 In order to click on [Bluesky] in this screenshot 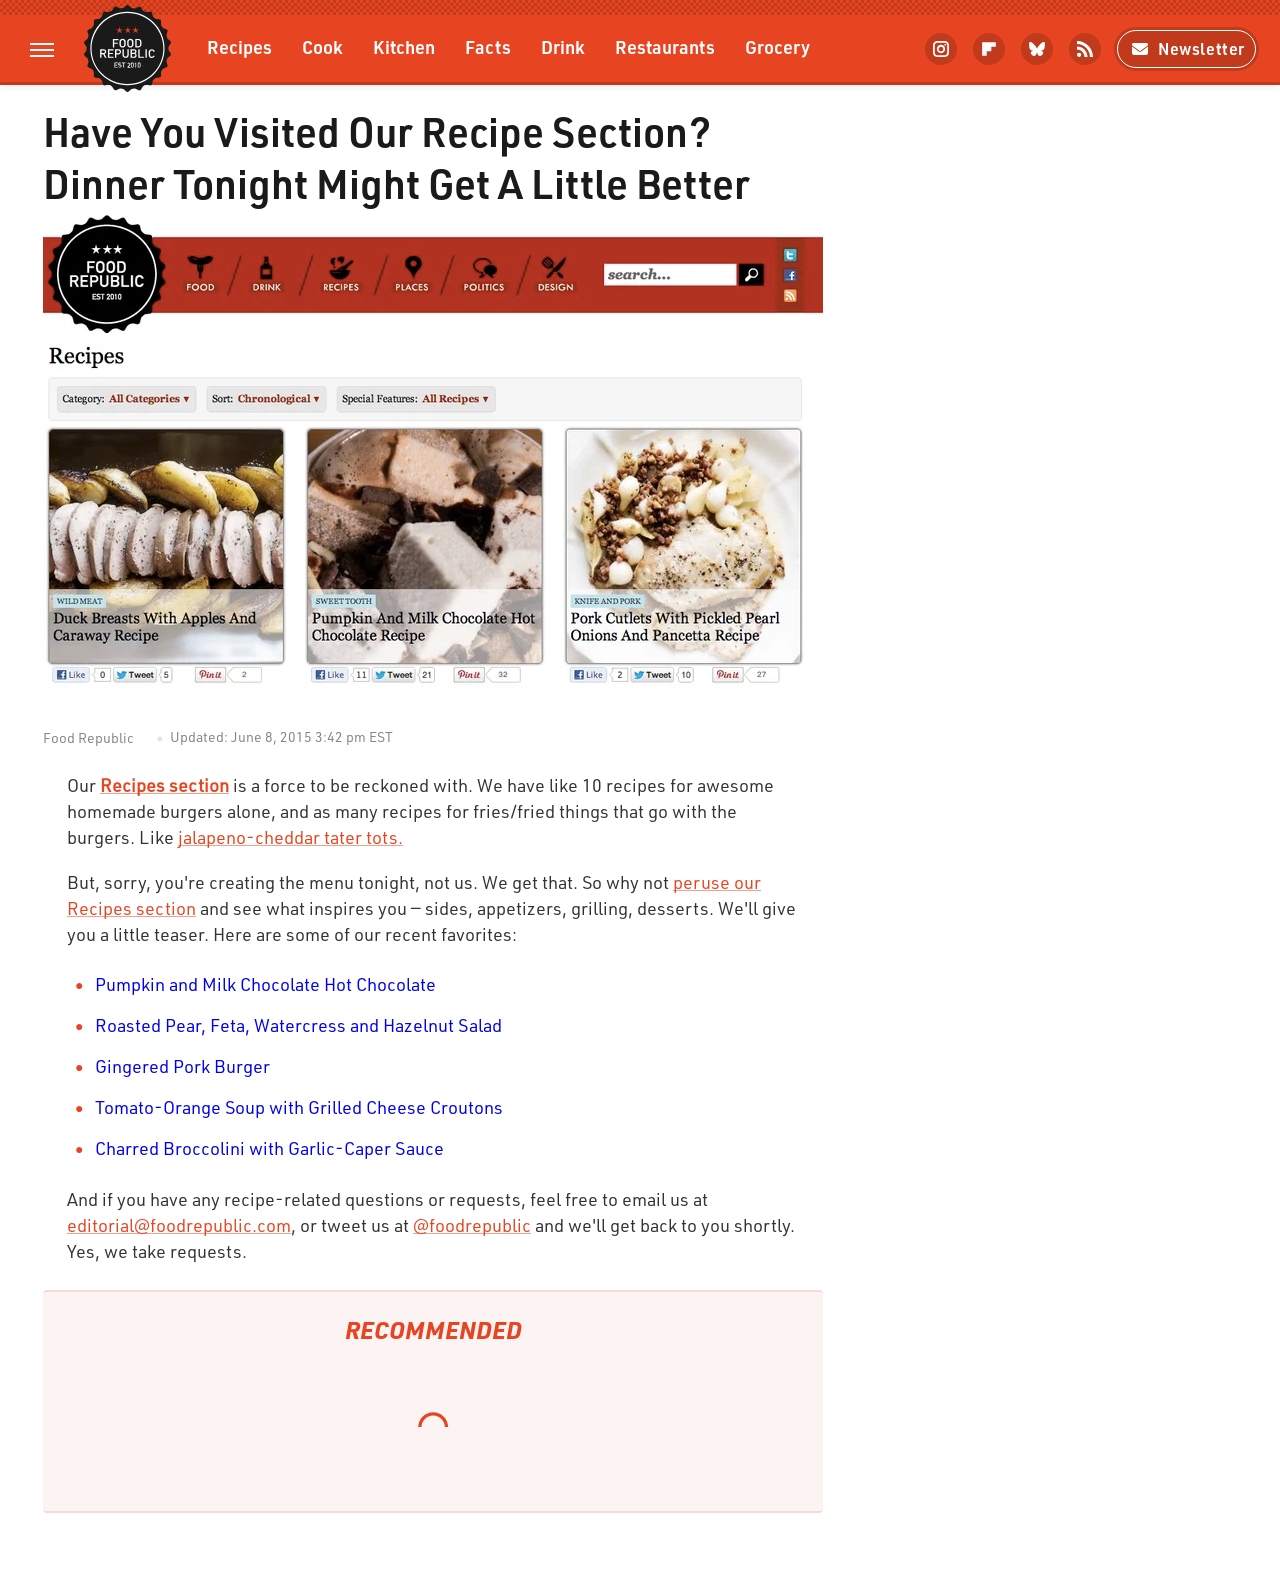, I will do `click(1037, 49)`.